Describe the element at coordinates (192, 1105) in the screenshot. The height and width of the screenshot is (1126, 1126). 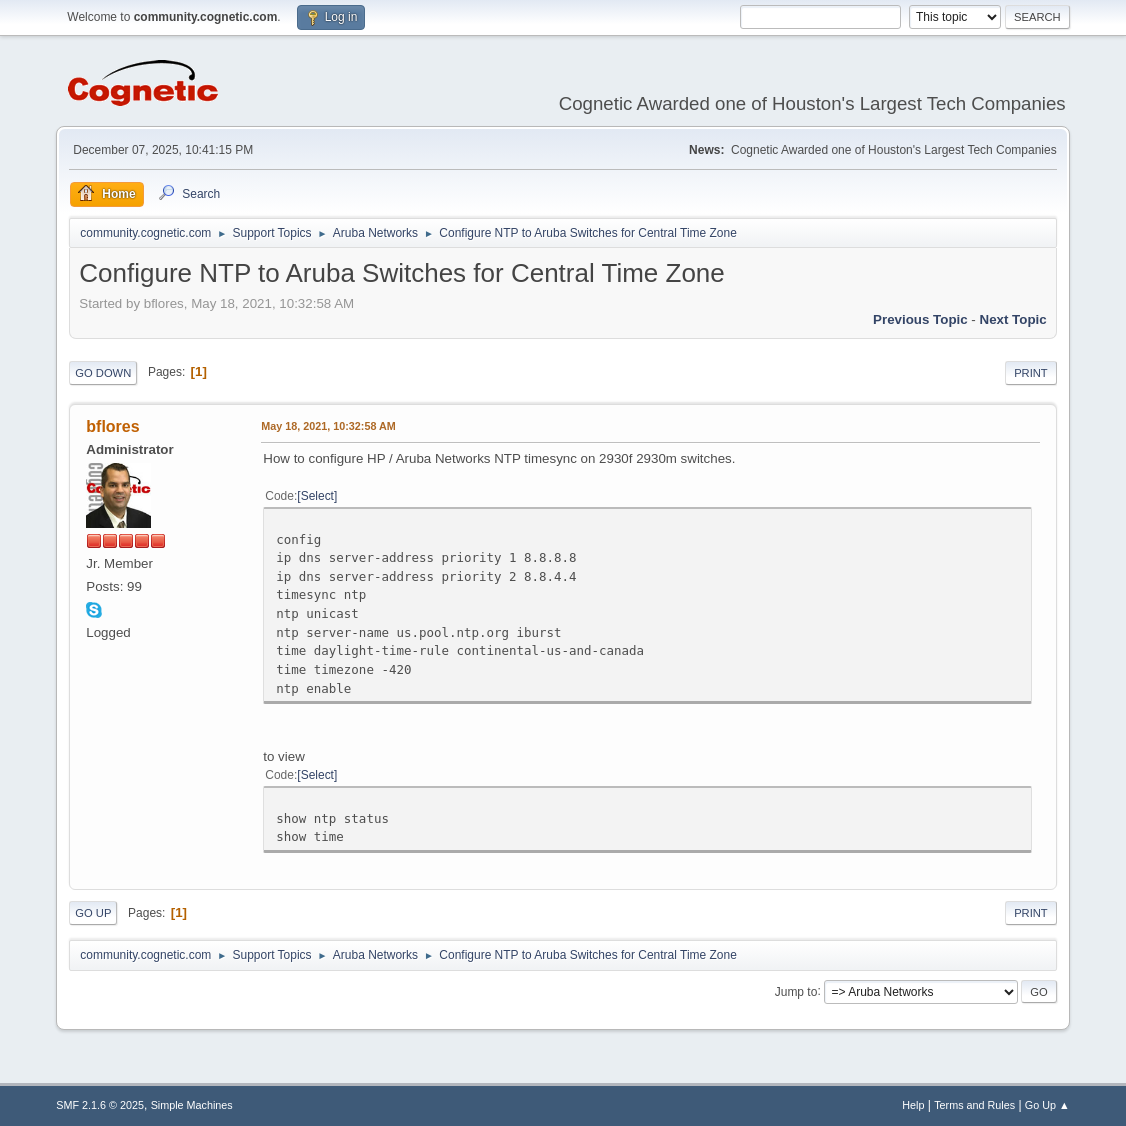
I see `Simple Machines` at that location.